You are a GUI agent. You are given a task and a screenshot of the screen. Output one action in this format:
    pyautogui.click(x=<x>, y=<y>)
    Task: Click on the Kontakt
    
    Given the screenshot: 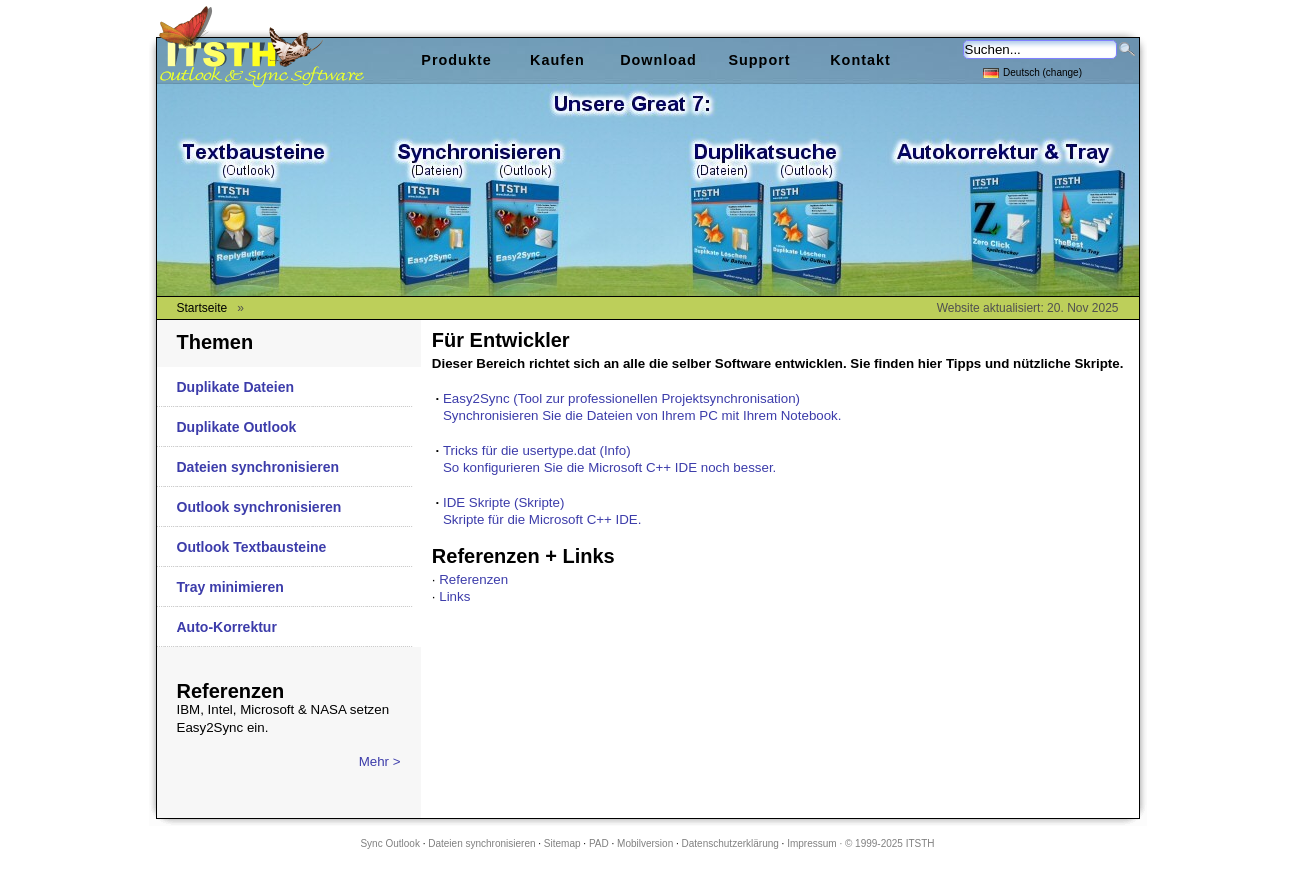 What is the action you would take?
    pyautogui.click(x=860, y=60)
    